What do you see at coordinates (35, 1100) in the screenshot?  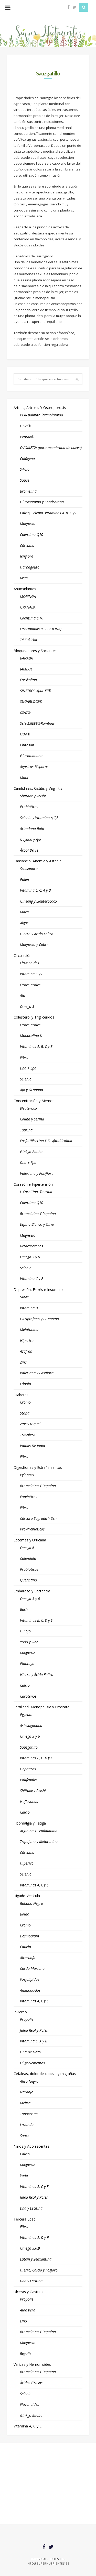 I see `Concentración y Memoria` at bounding box center [35, 1100].